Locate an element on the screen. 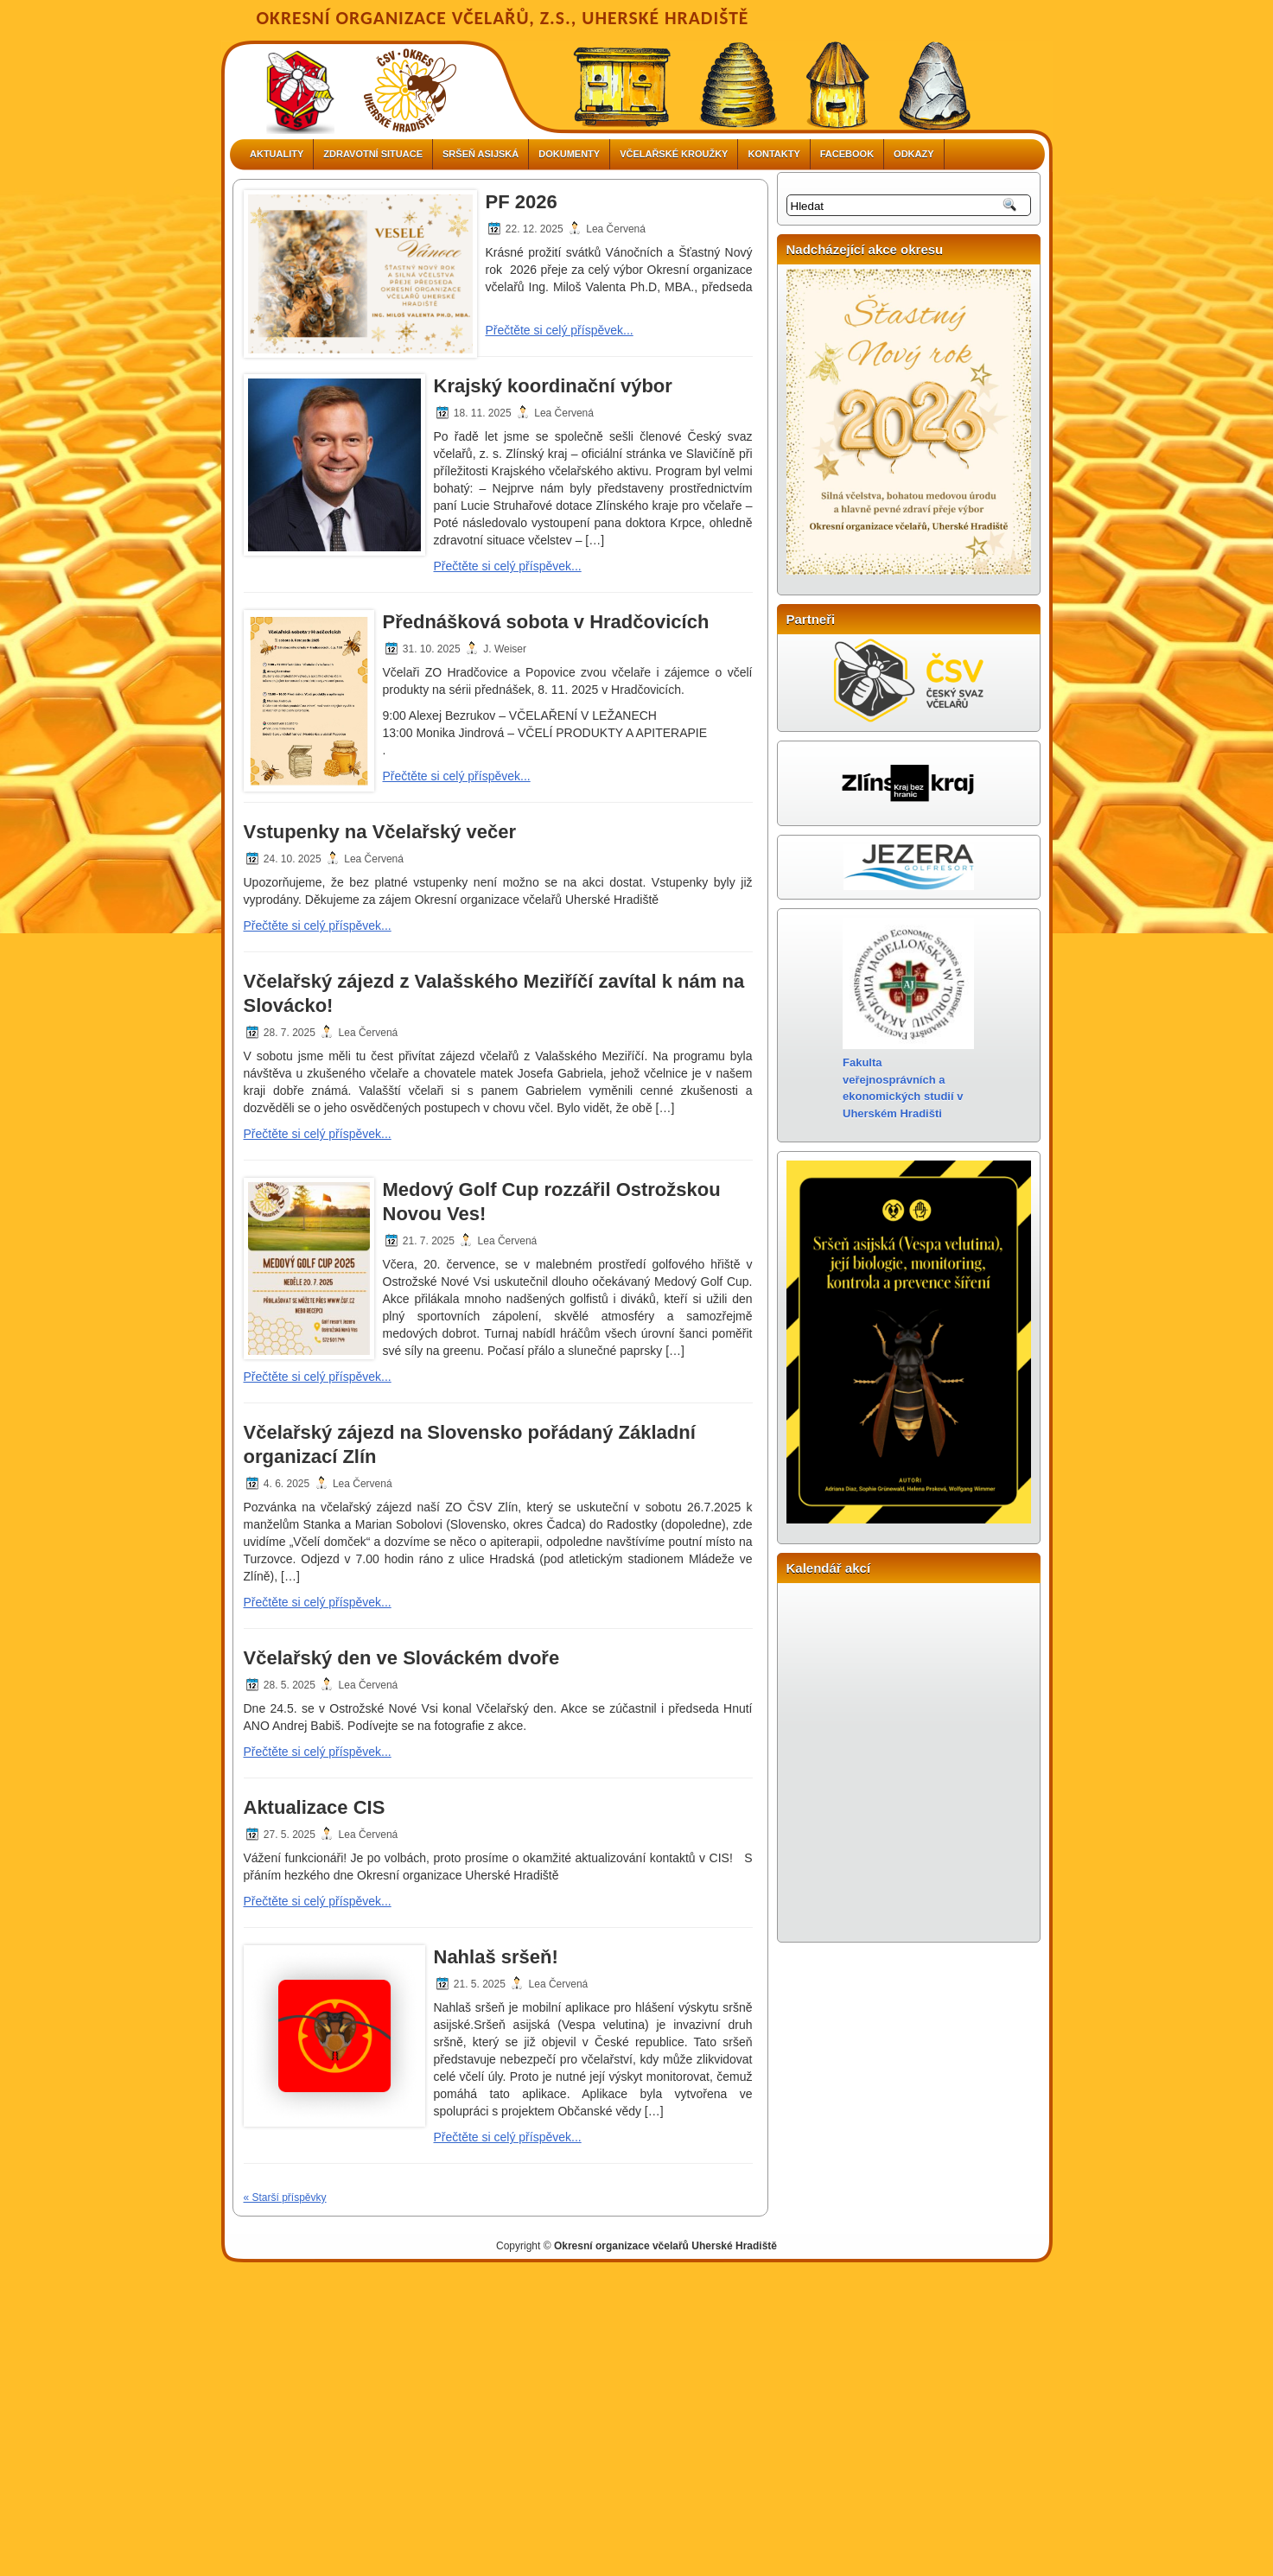 The image size is (1273, 2576). « Starší příspěvky is located at coordinates (285, 2197).